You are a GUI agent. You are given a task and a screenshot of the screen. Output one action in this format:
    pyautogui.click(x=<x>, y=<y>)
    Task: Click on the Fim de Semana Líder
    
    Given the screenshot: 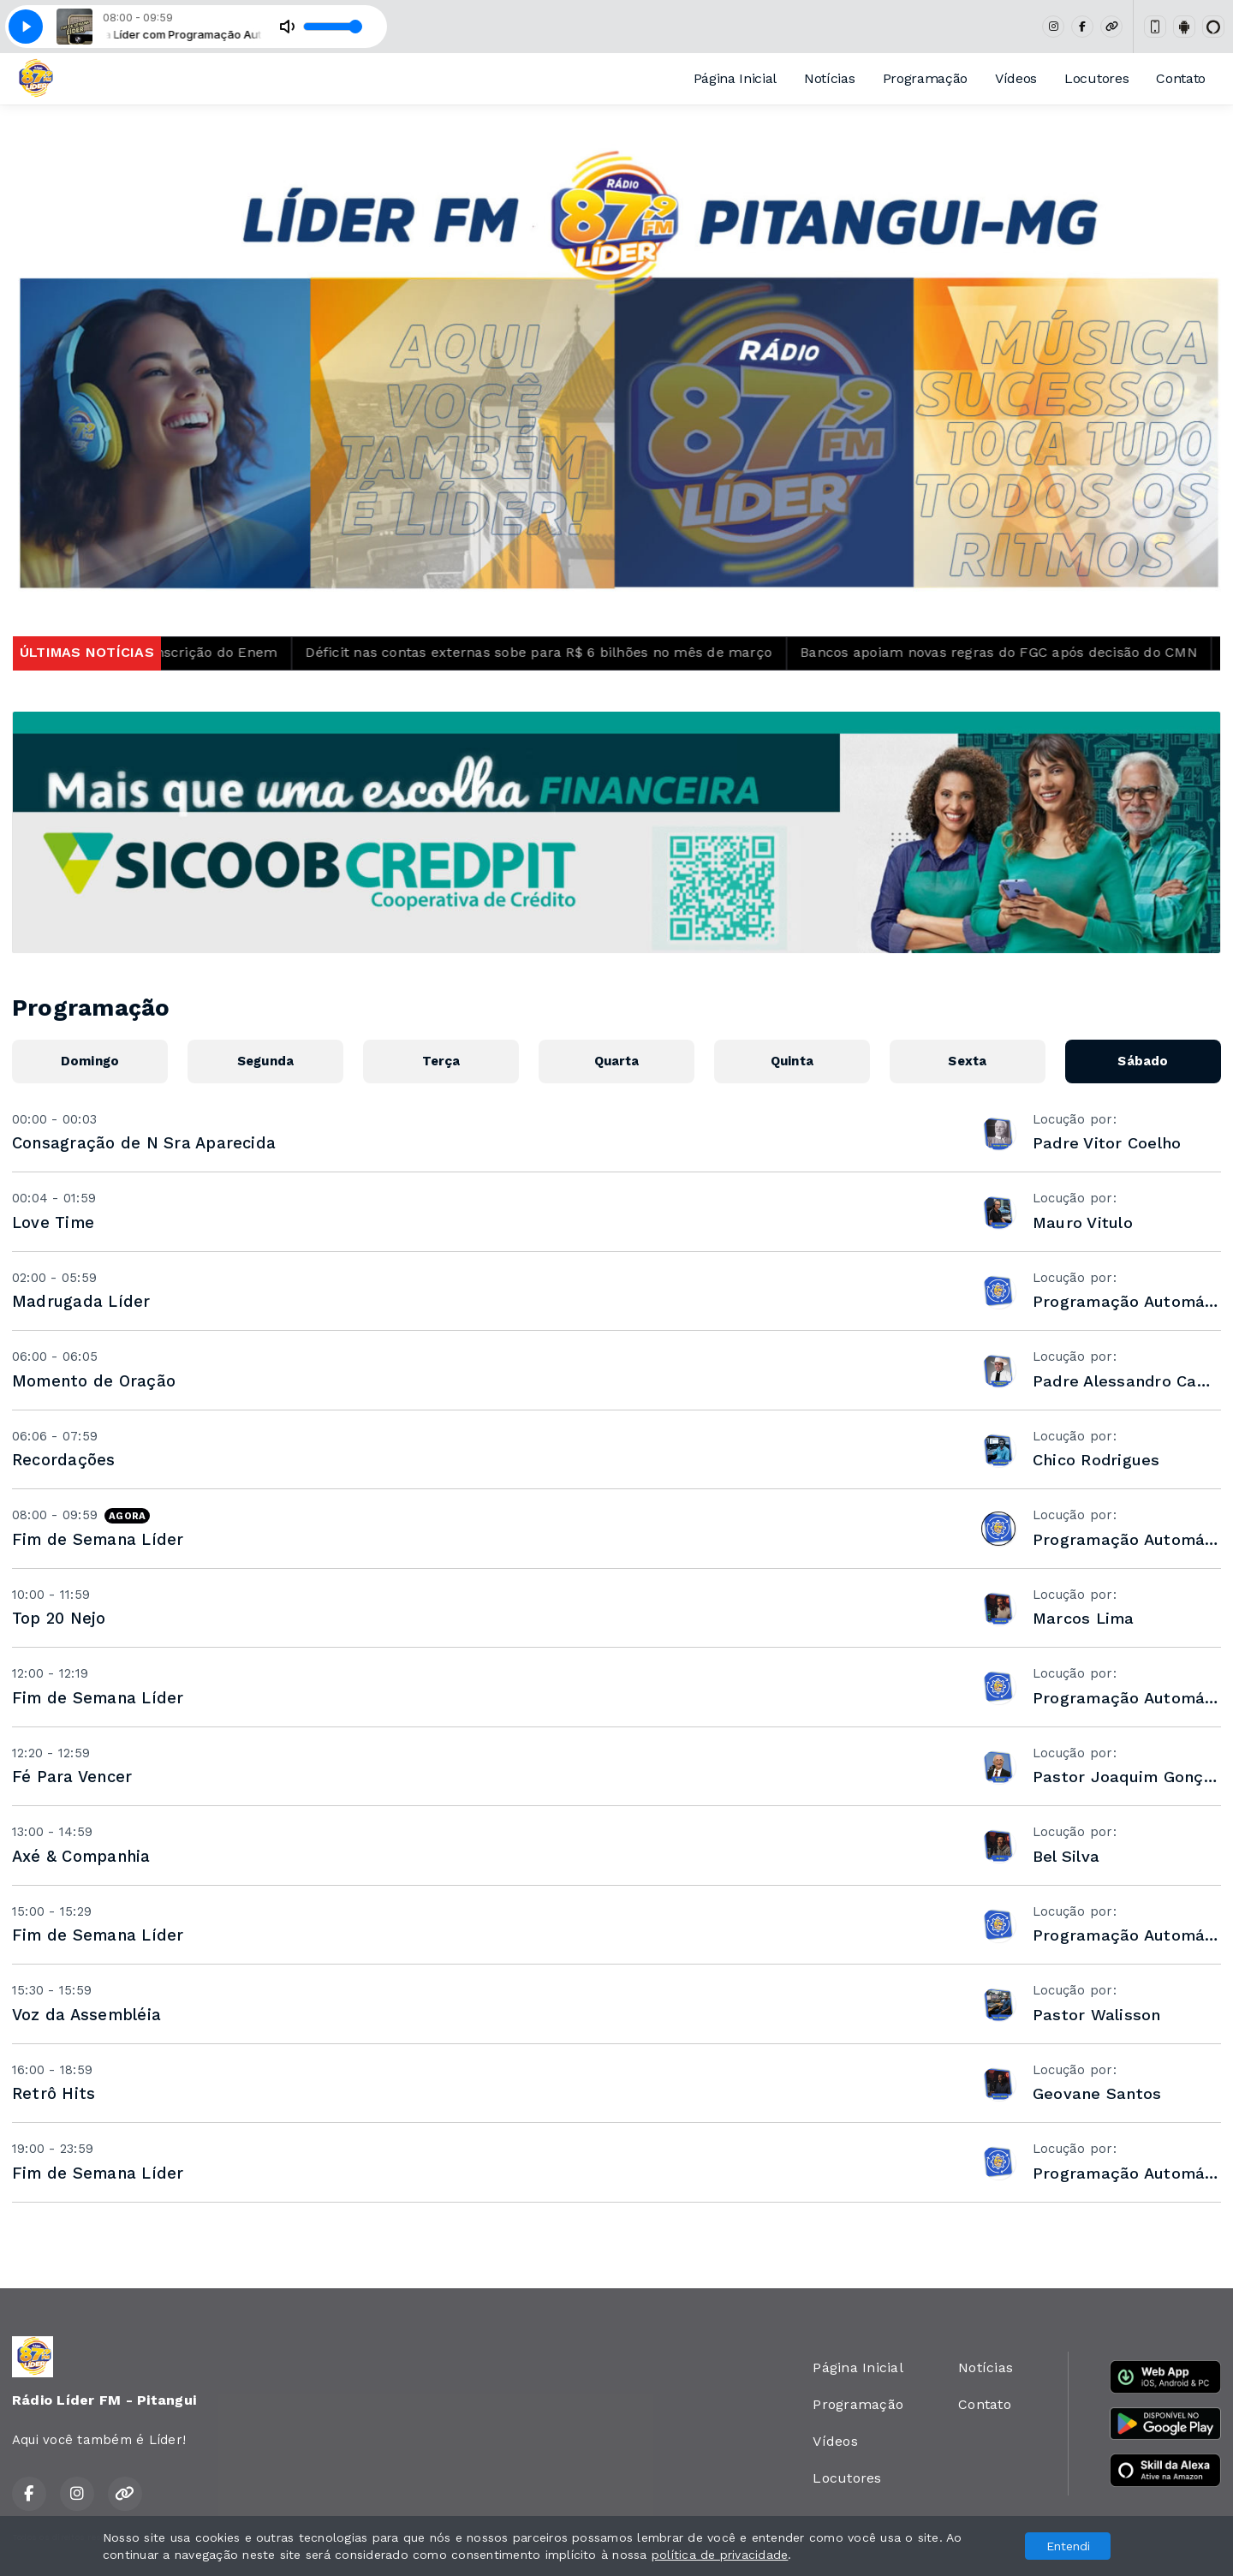 What is the action you would take?
    pyautogui.click(x=98, y=1539)
    